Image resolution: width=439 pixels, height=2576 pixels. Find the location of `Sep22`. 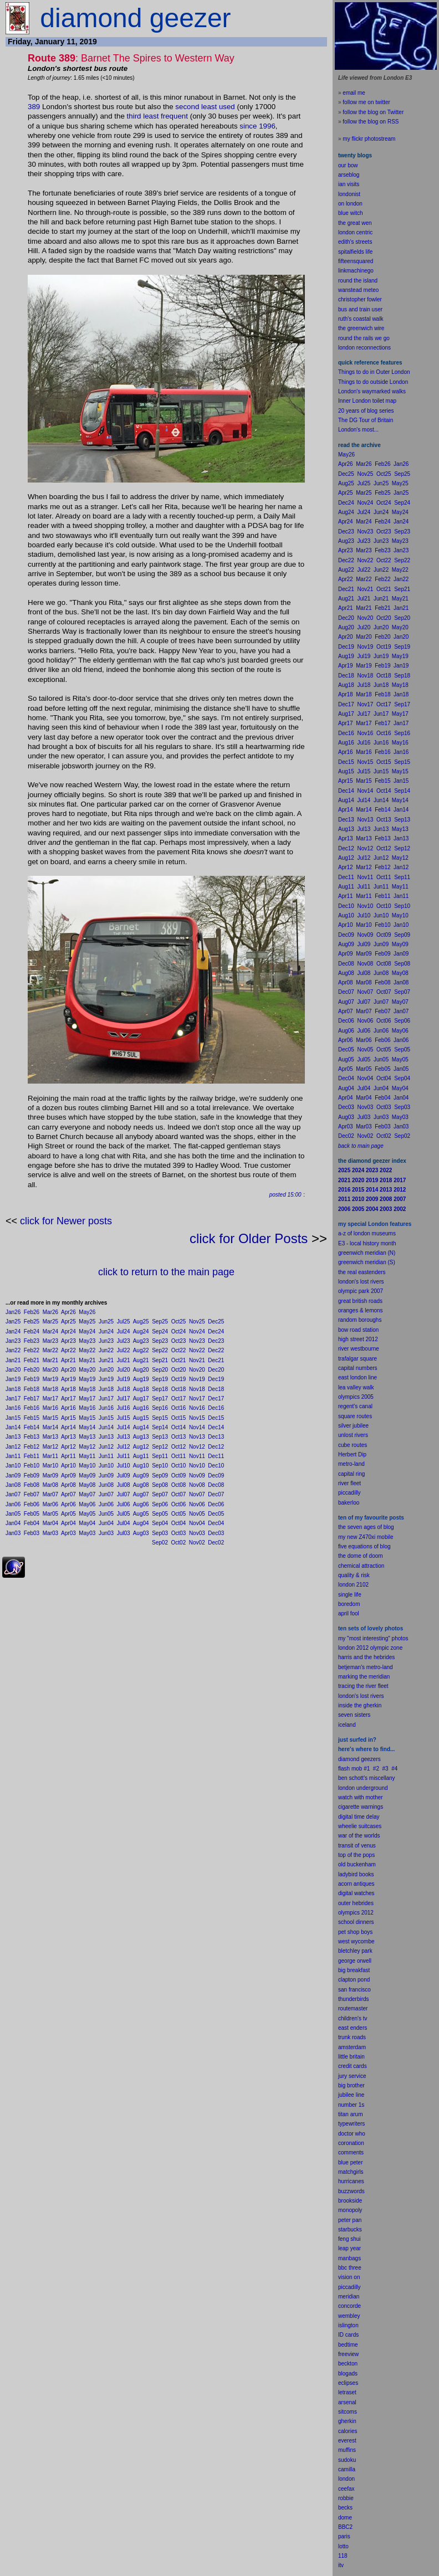

Sep22 is located at coordinates (160, 1350).